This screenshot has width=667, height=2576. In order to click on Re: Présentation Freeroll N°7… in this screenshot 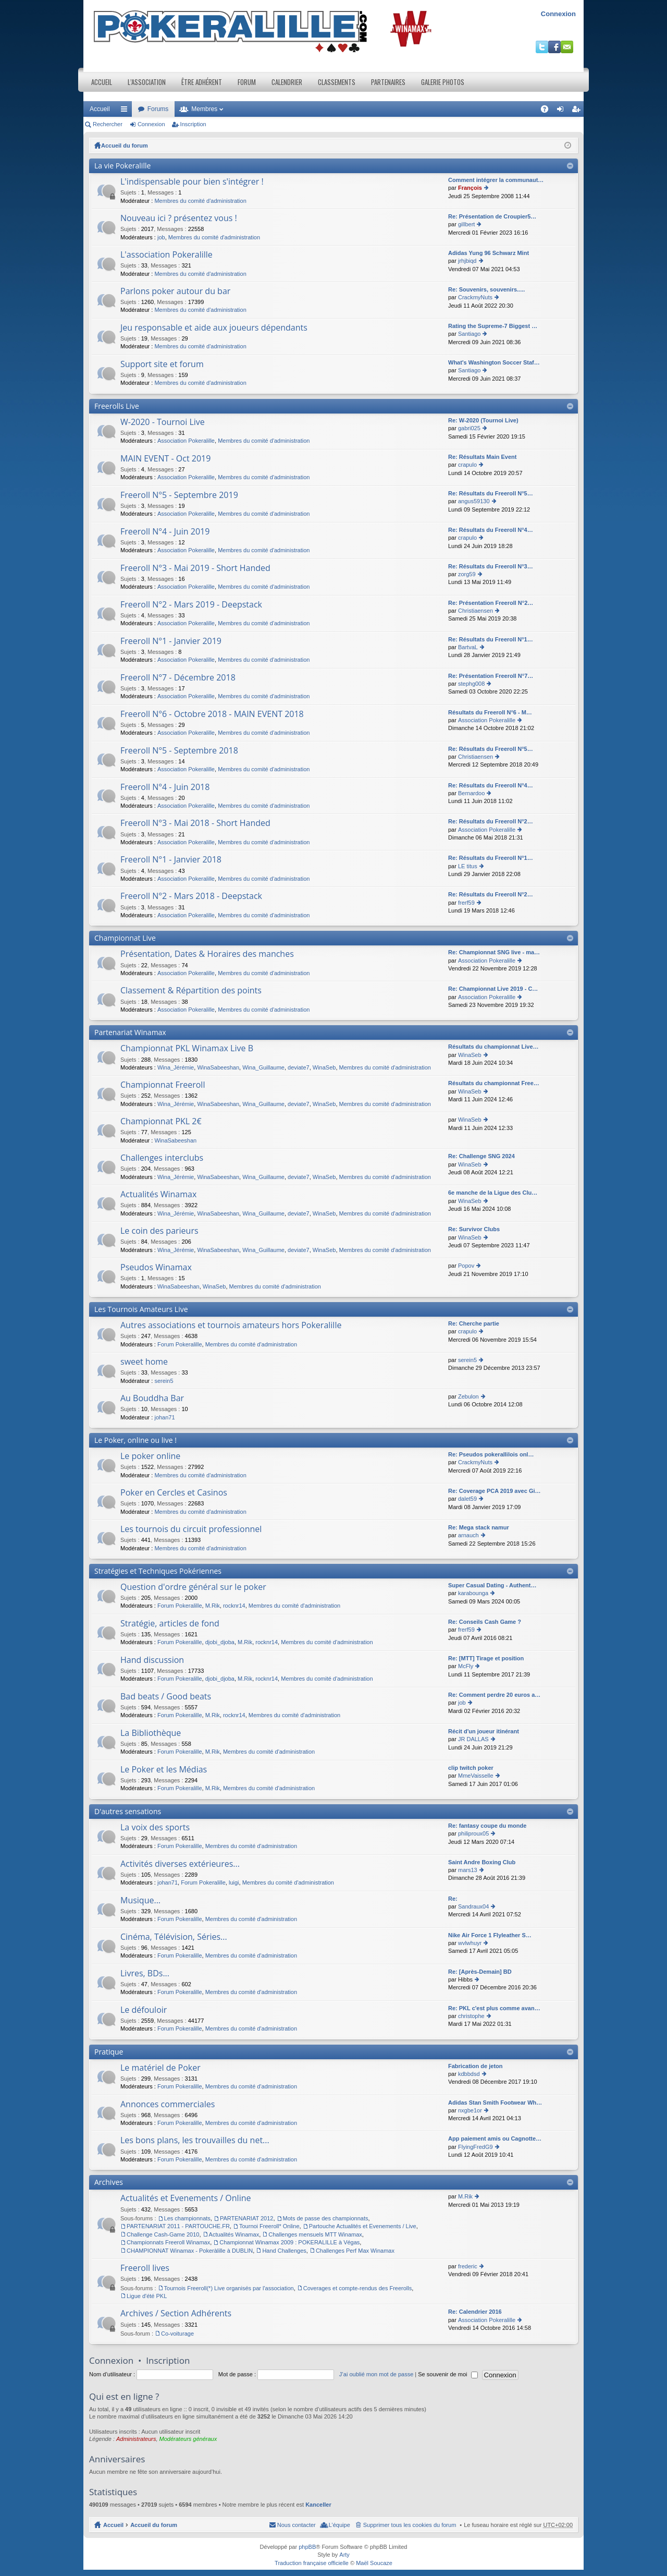, I will do `click(490, 676)`.